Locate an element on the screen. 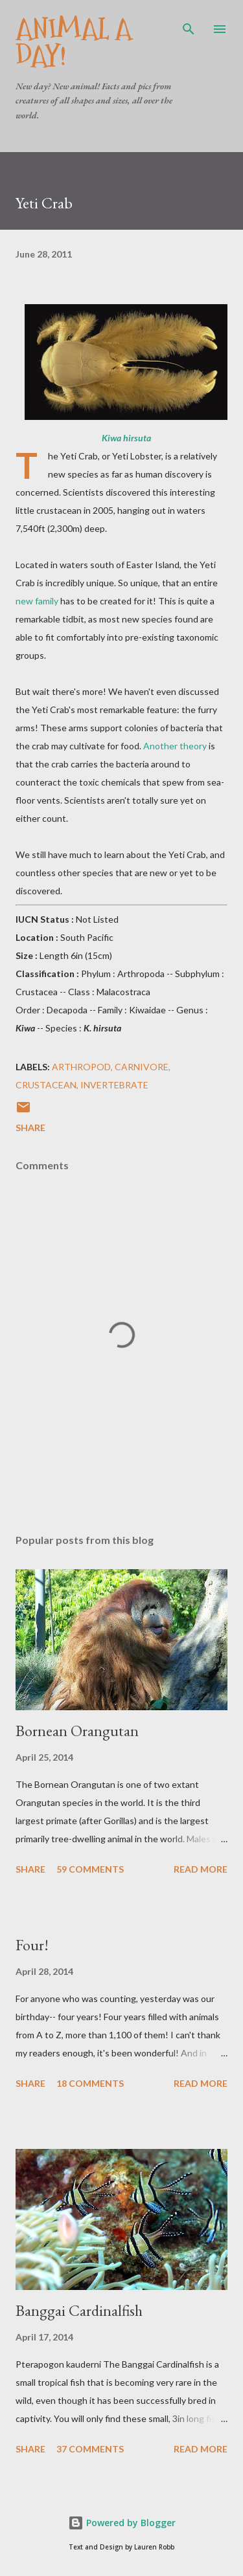  Kiwa hirsuta is located at coordinates (126, 437).